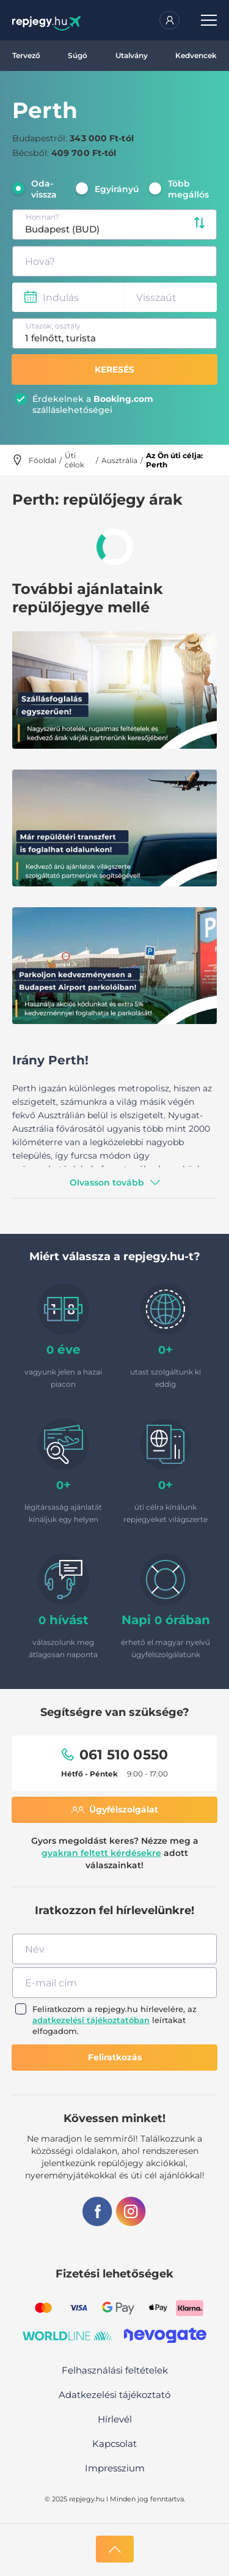 The image size is (229, 2576). What do you see at coordinates (114, 2394) in the screenshot?
I see `Adatkezelési tájékoztató` at bounding box center [114, 2394].